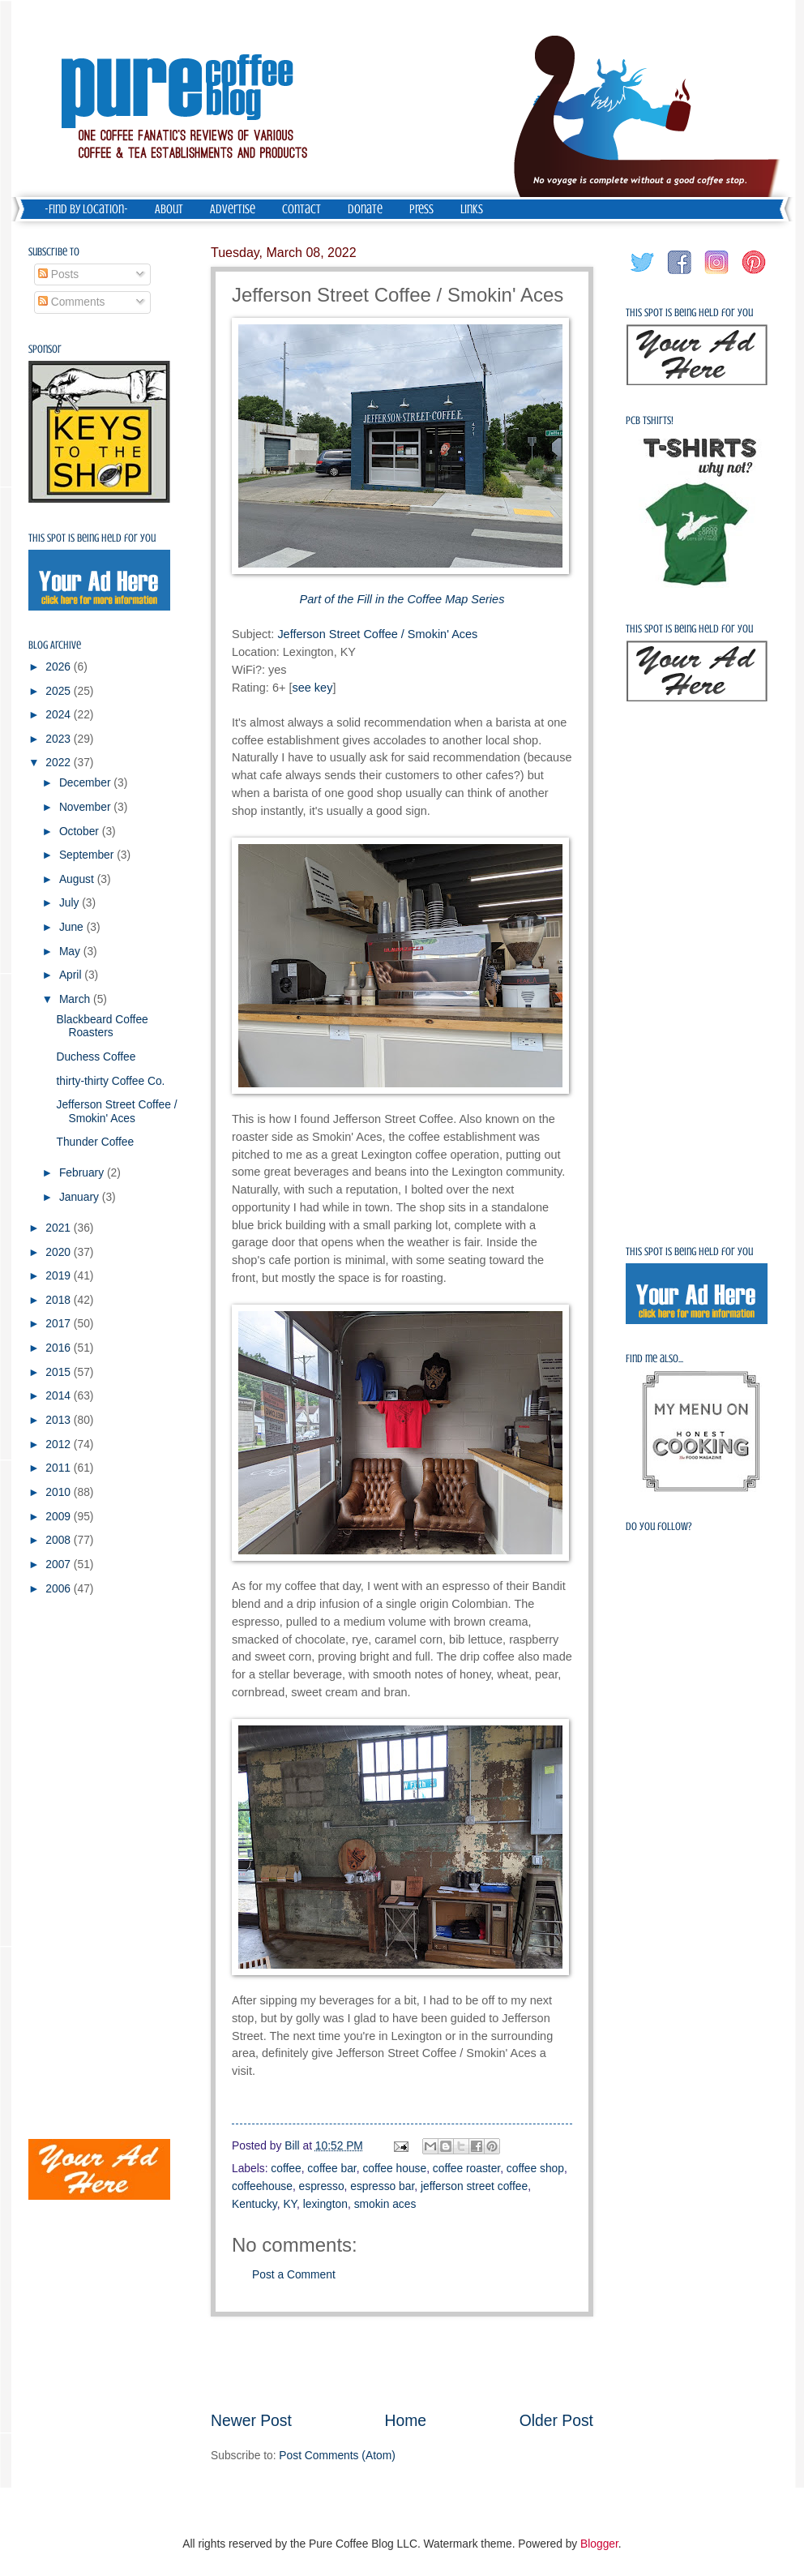  What do you see at coordinates (59, 667) in the screenshot?
I see `2026` at bounding box center [59, 667].